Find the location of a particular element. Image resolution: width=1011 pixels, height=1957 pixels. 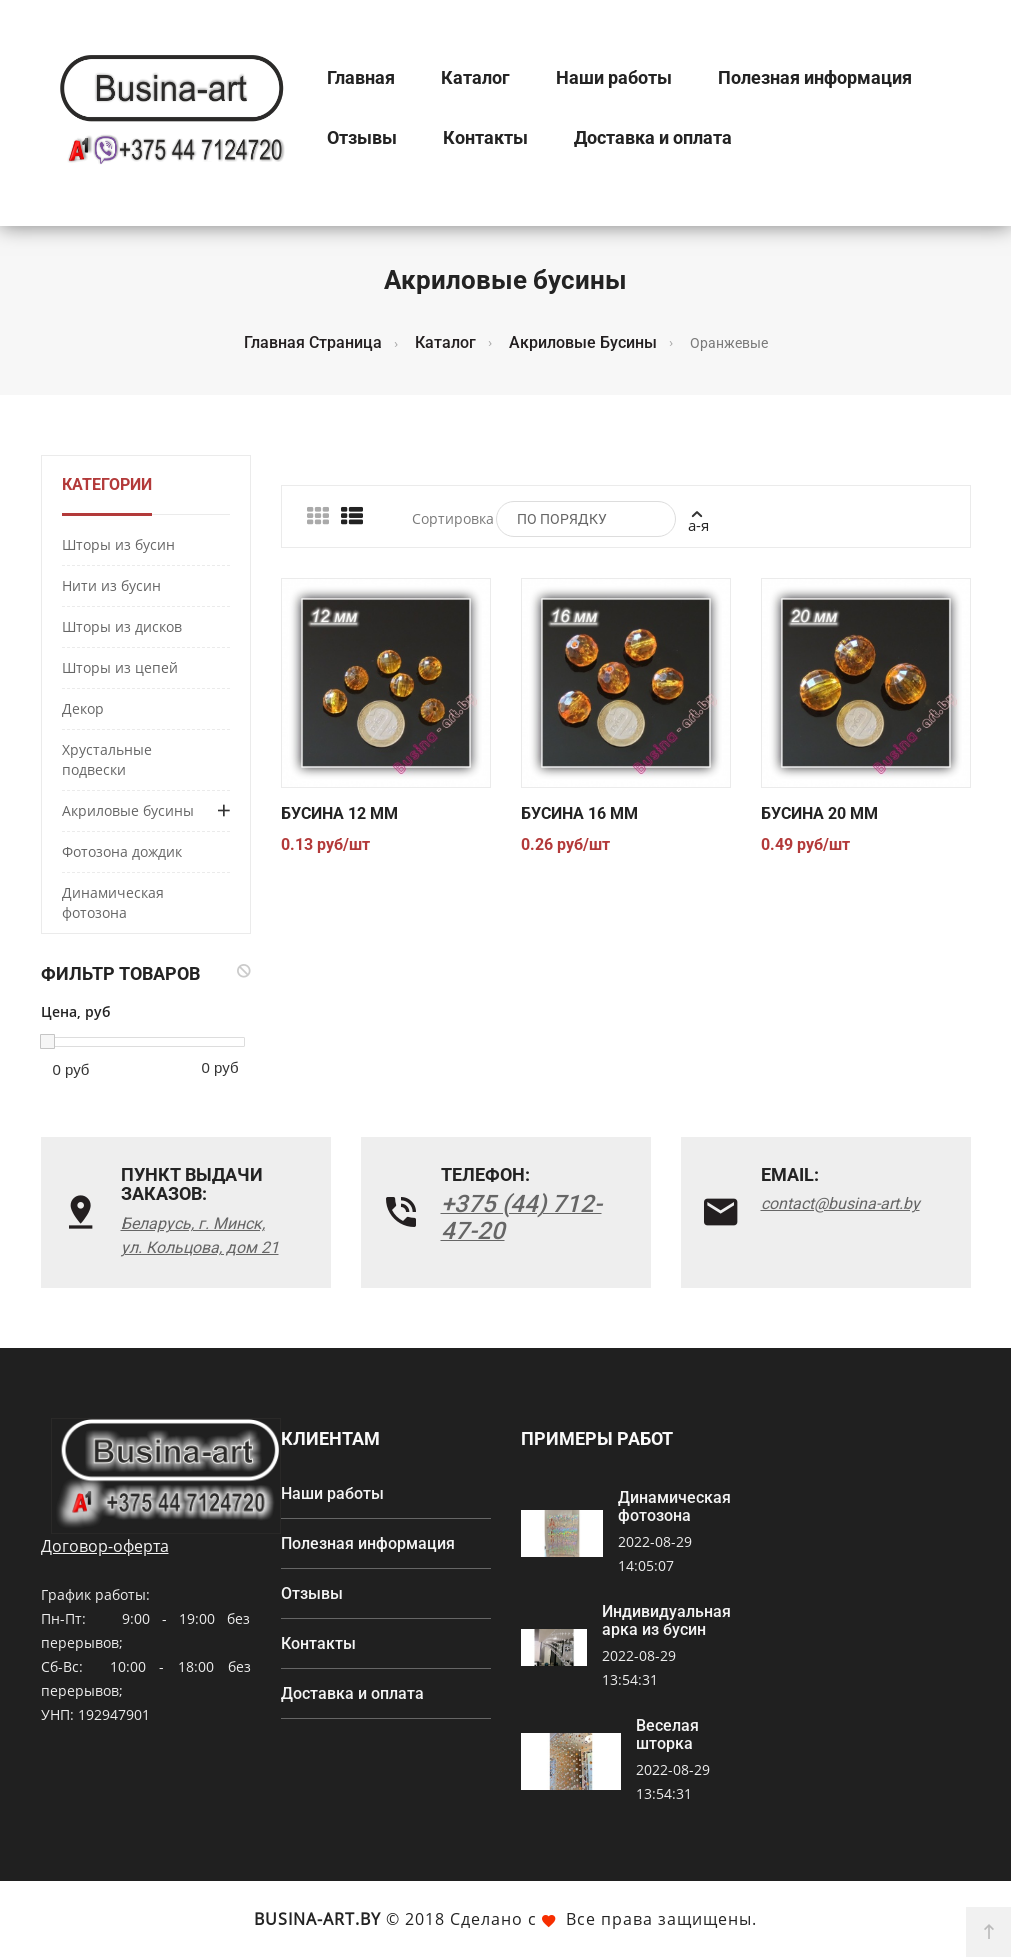

Каталог is located at coordinates (475, 77).